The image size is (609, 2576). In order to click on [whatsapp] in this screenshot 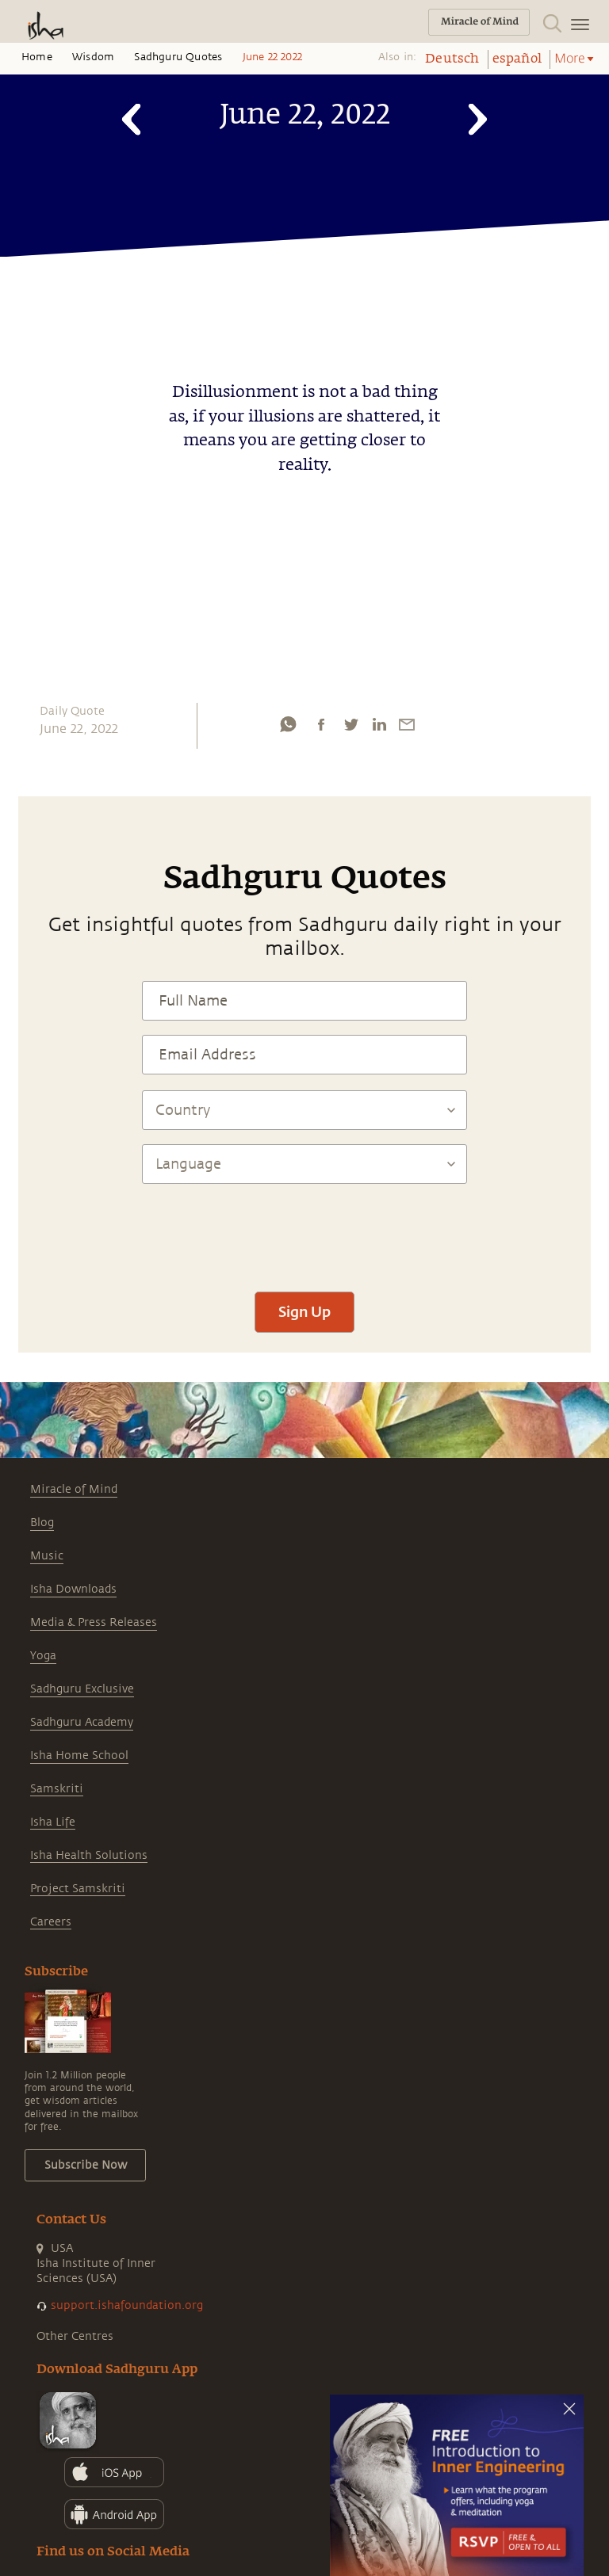, I will do `click(288, 724)`.